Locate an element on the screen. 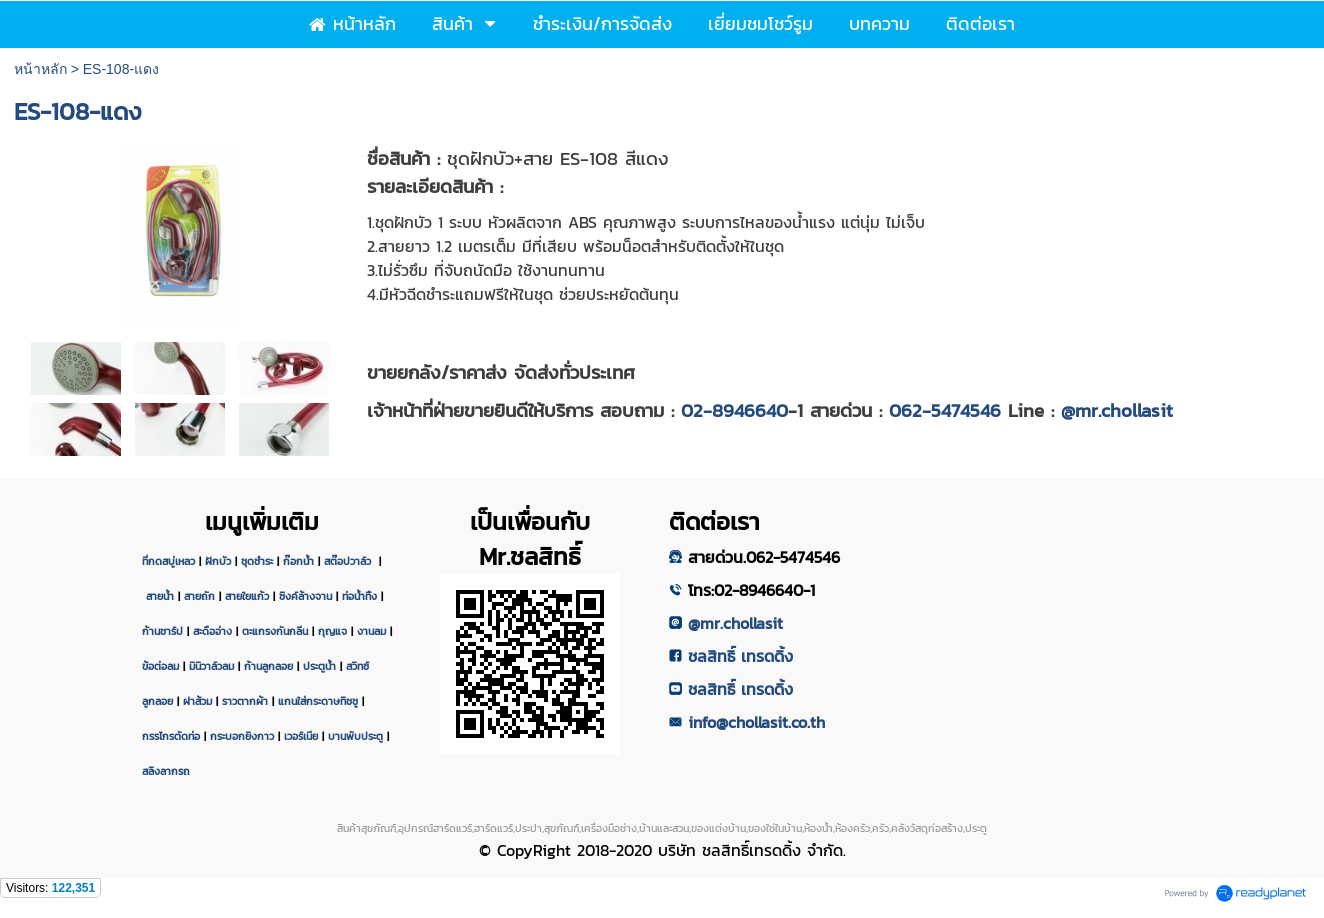 The image size is (1324, 918). สายถัก is located at coordinates (199, 596).